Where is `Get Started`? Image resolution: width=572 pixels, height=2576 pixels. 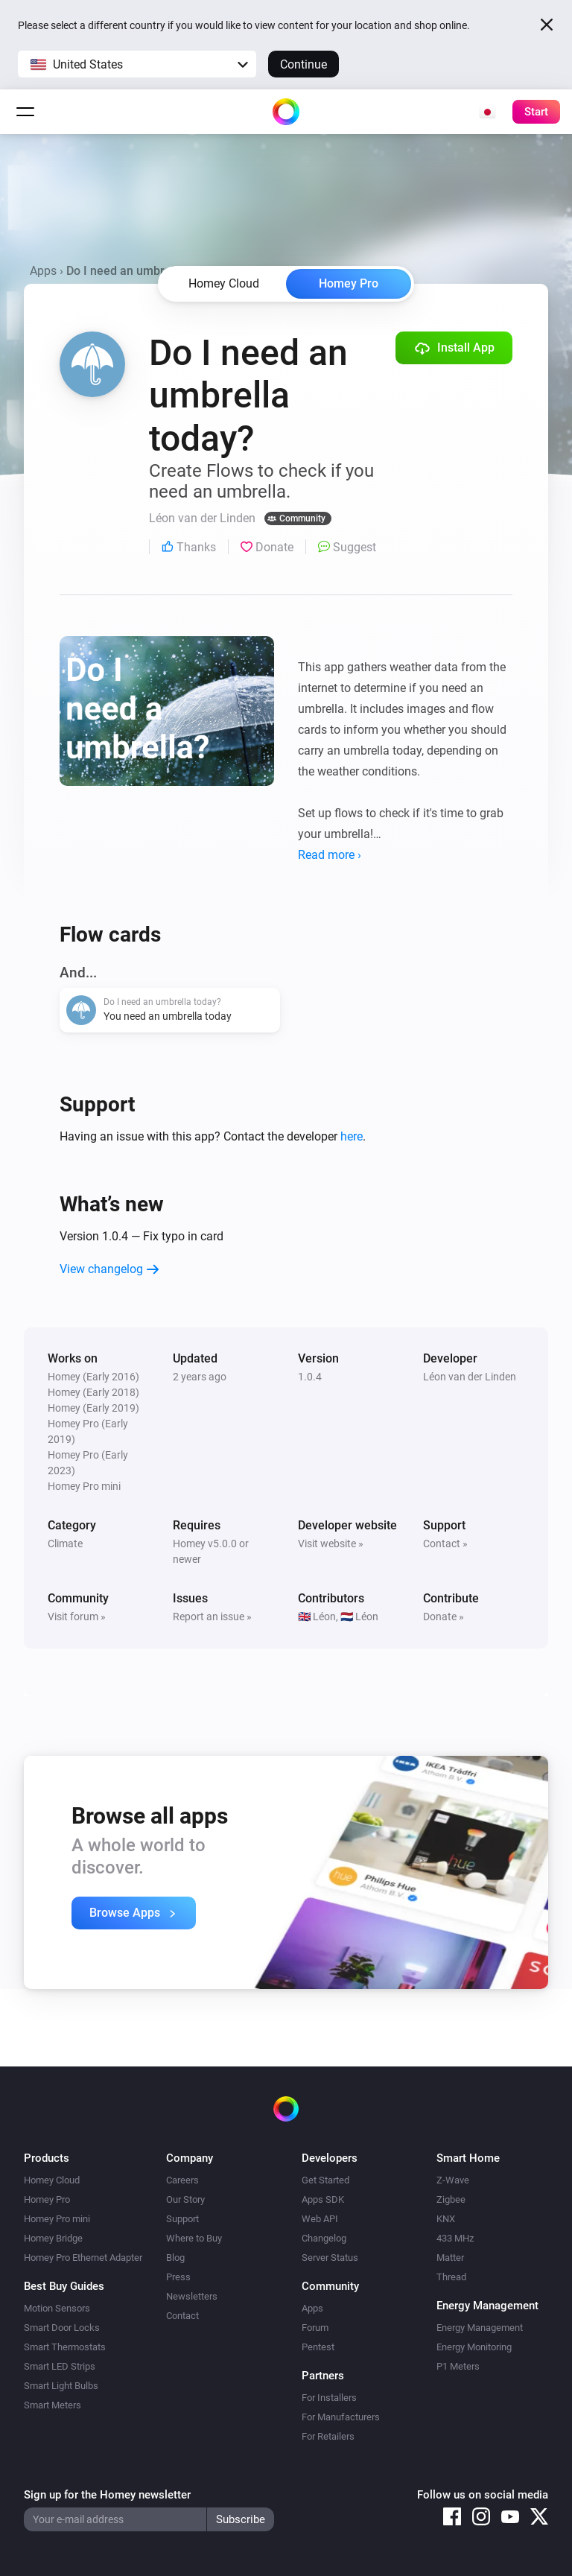
Get Started is located at coordinates (325, 2180).